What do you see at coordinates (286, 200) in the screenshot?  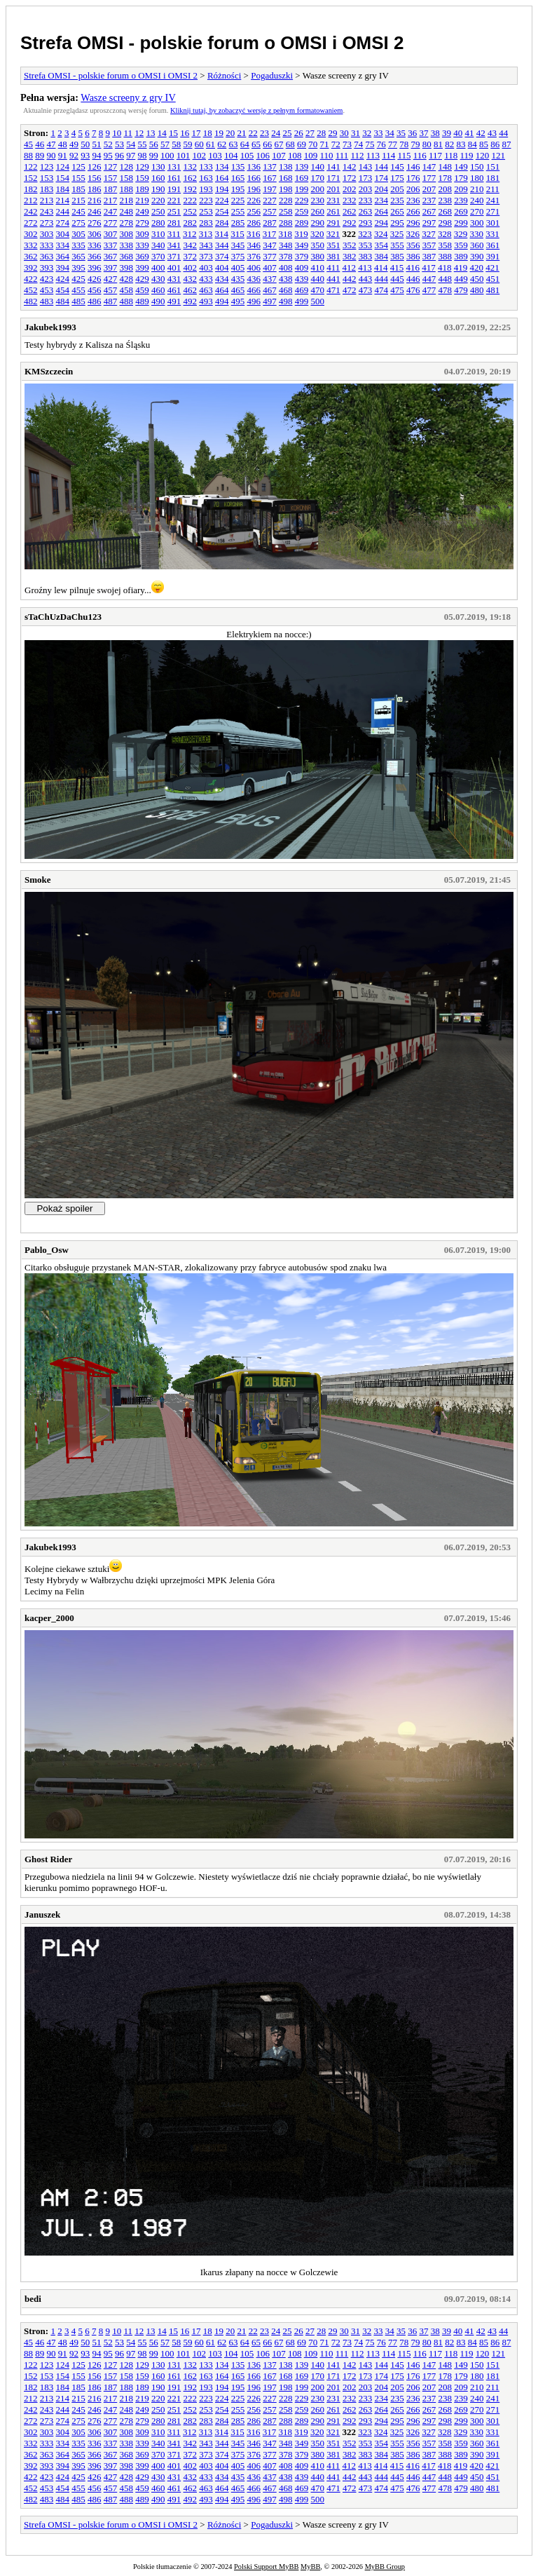 I see `228` at bounding box center [286, 200].